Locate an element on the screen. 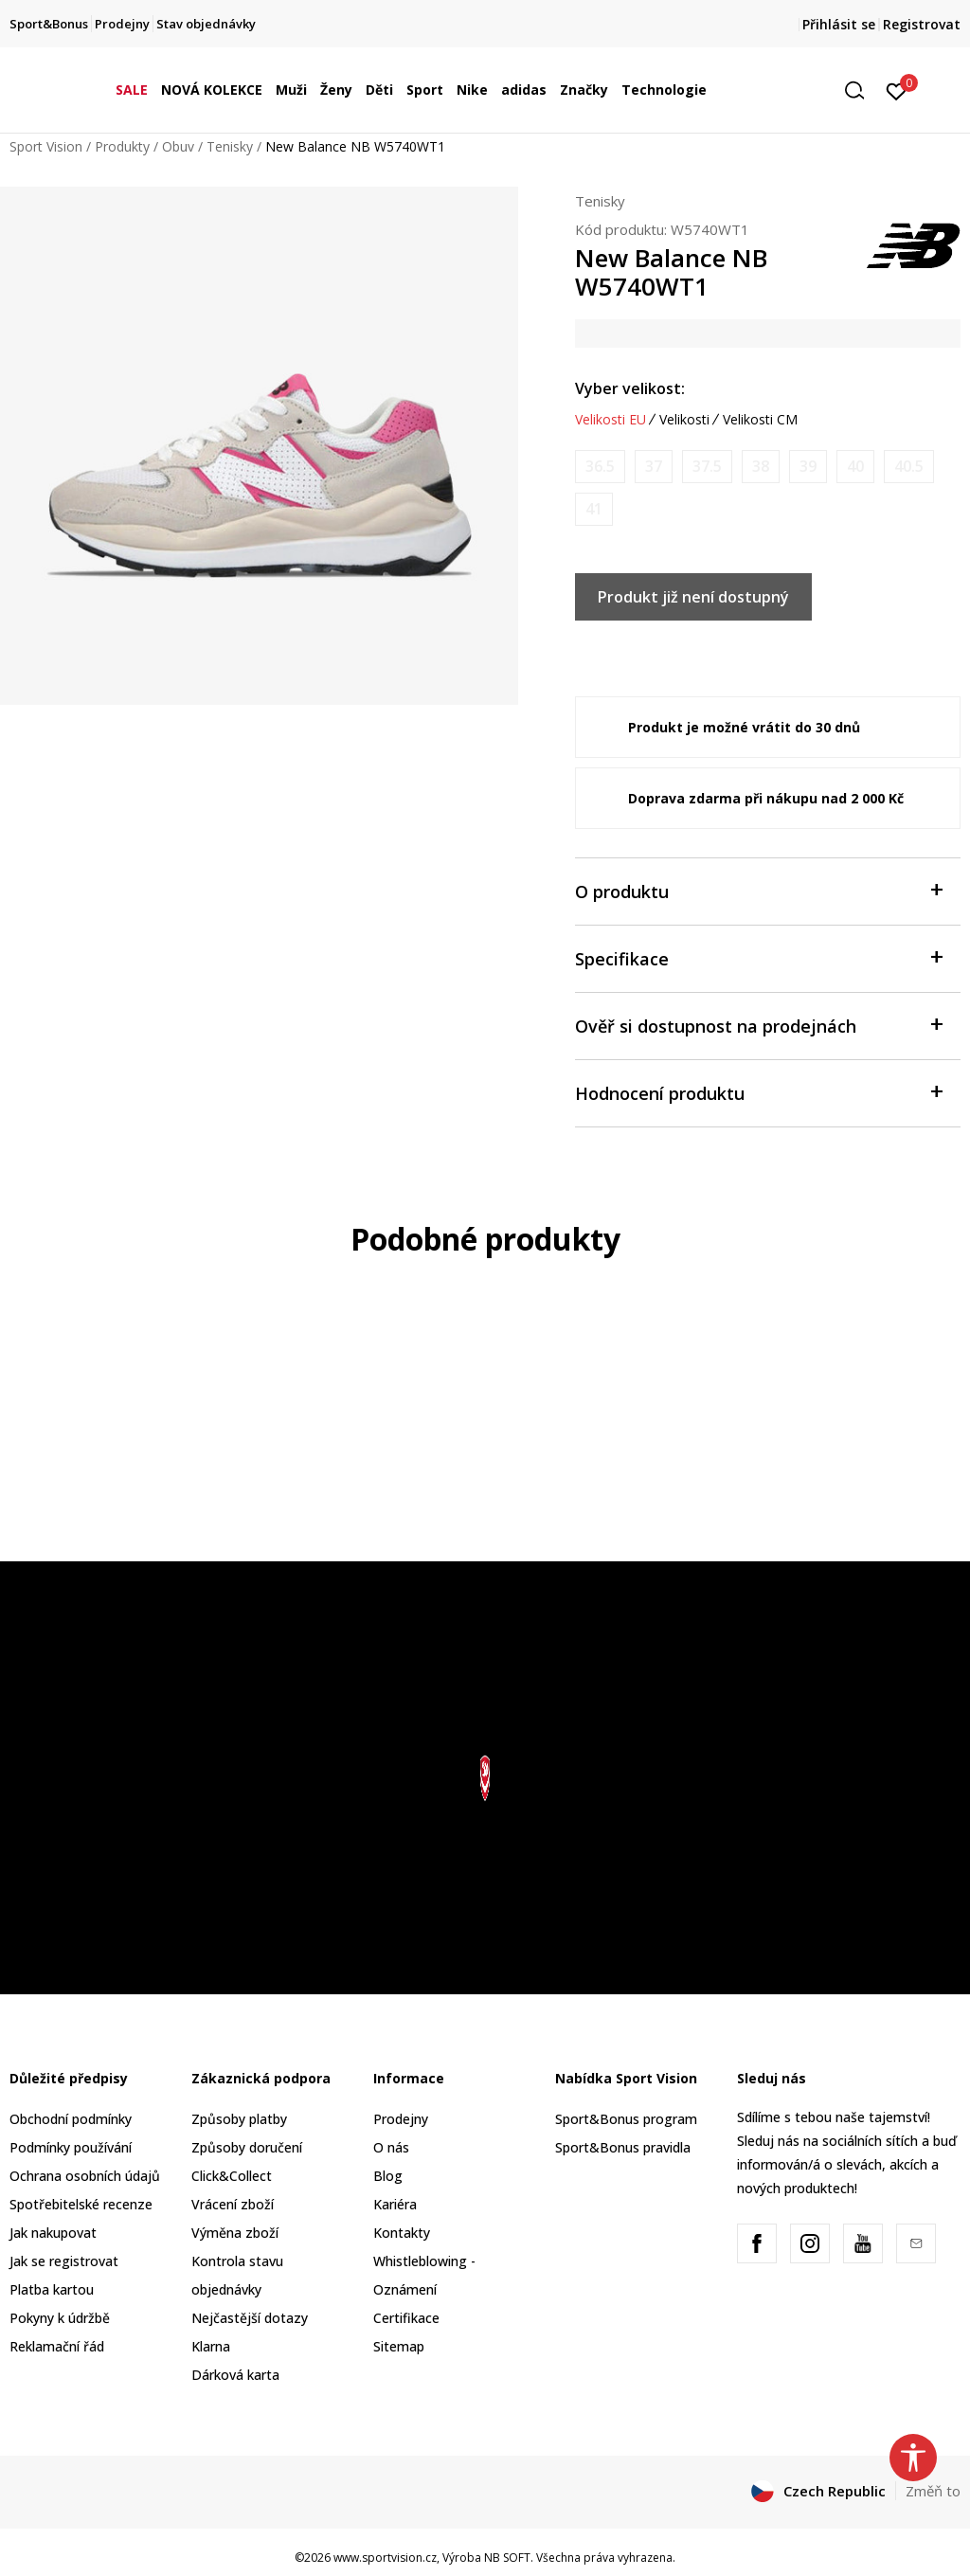 The width and height of the screenshot is (970, 2576). Velikosti CM [button] is located at coordinates (760, 419).